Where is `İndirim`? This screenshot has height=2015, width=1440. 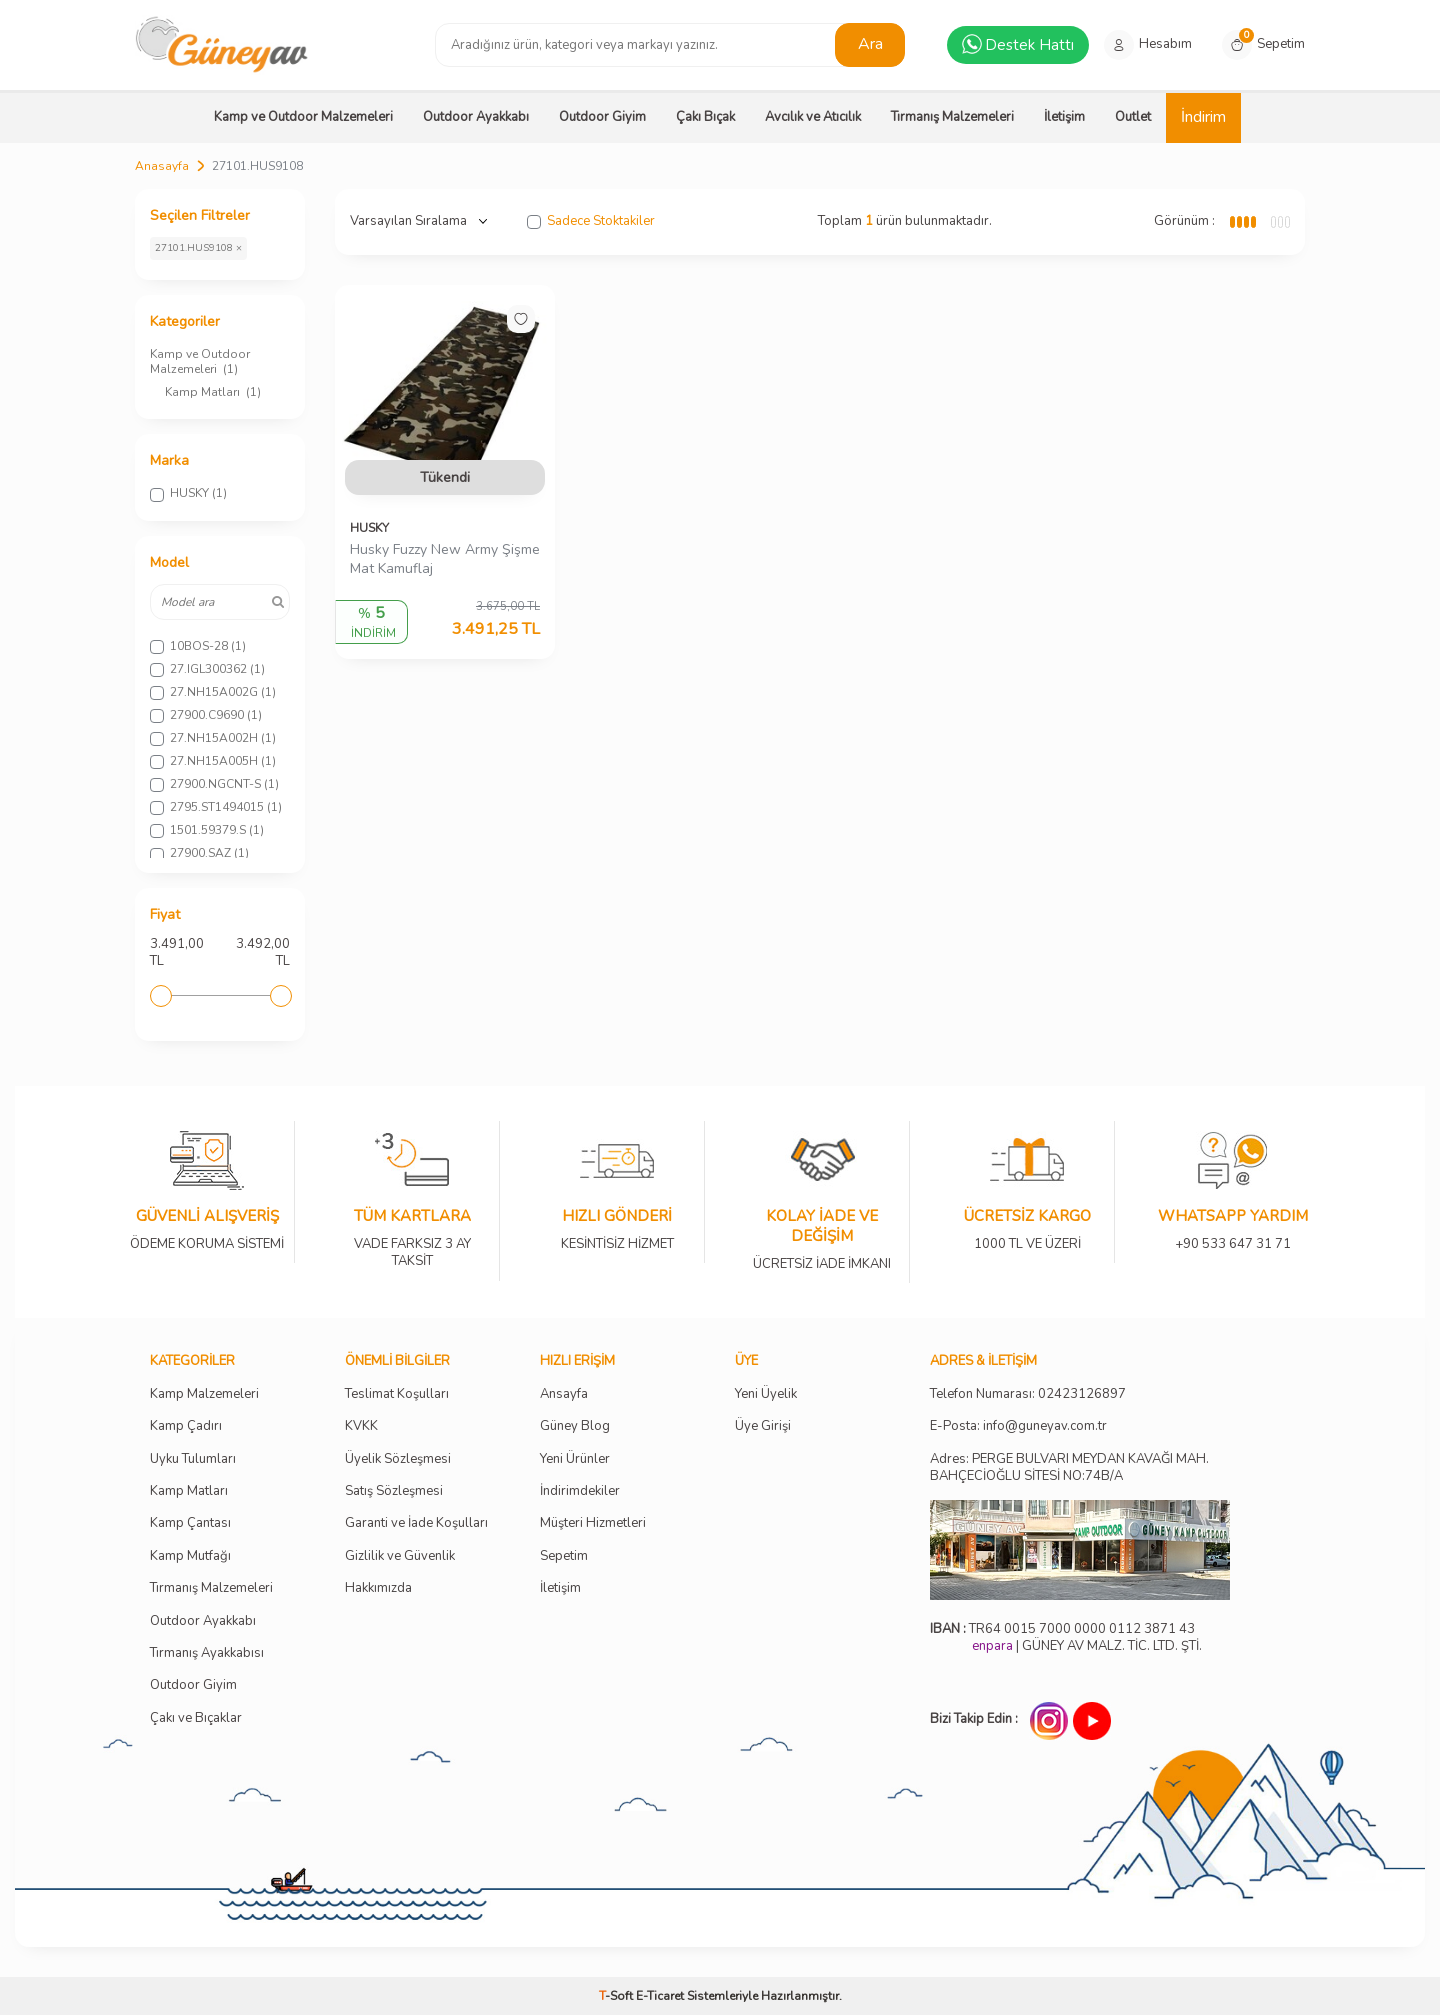 İndirim is located at coordinates (1203, 117).